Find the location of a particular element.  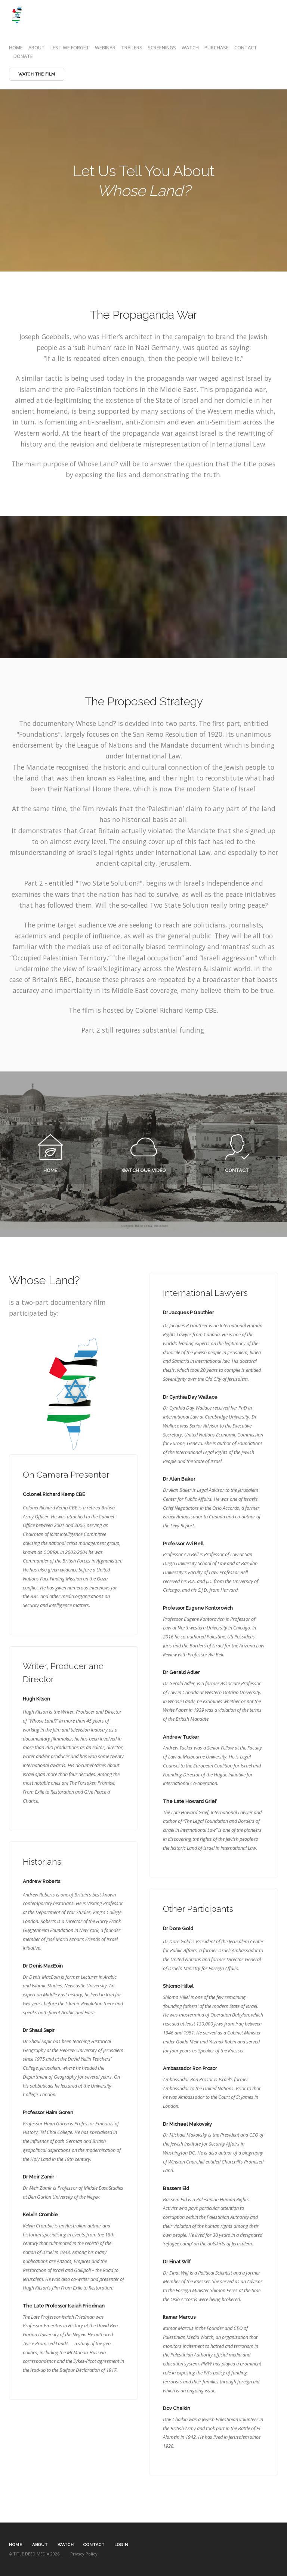

PURCHASE is located at coordinates (216, 47).